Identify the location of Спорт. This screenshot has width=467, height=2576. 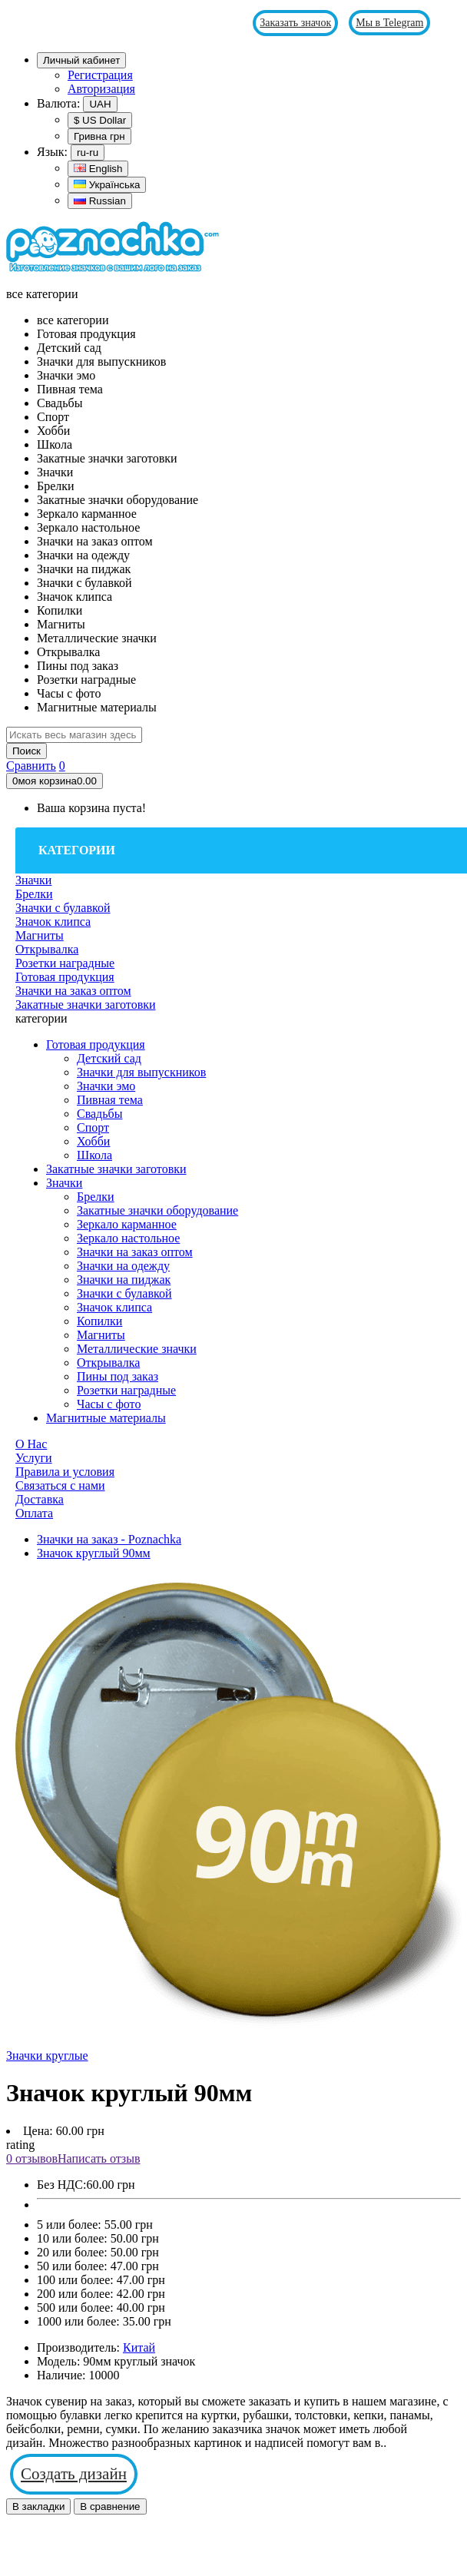
(93, 1127).